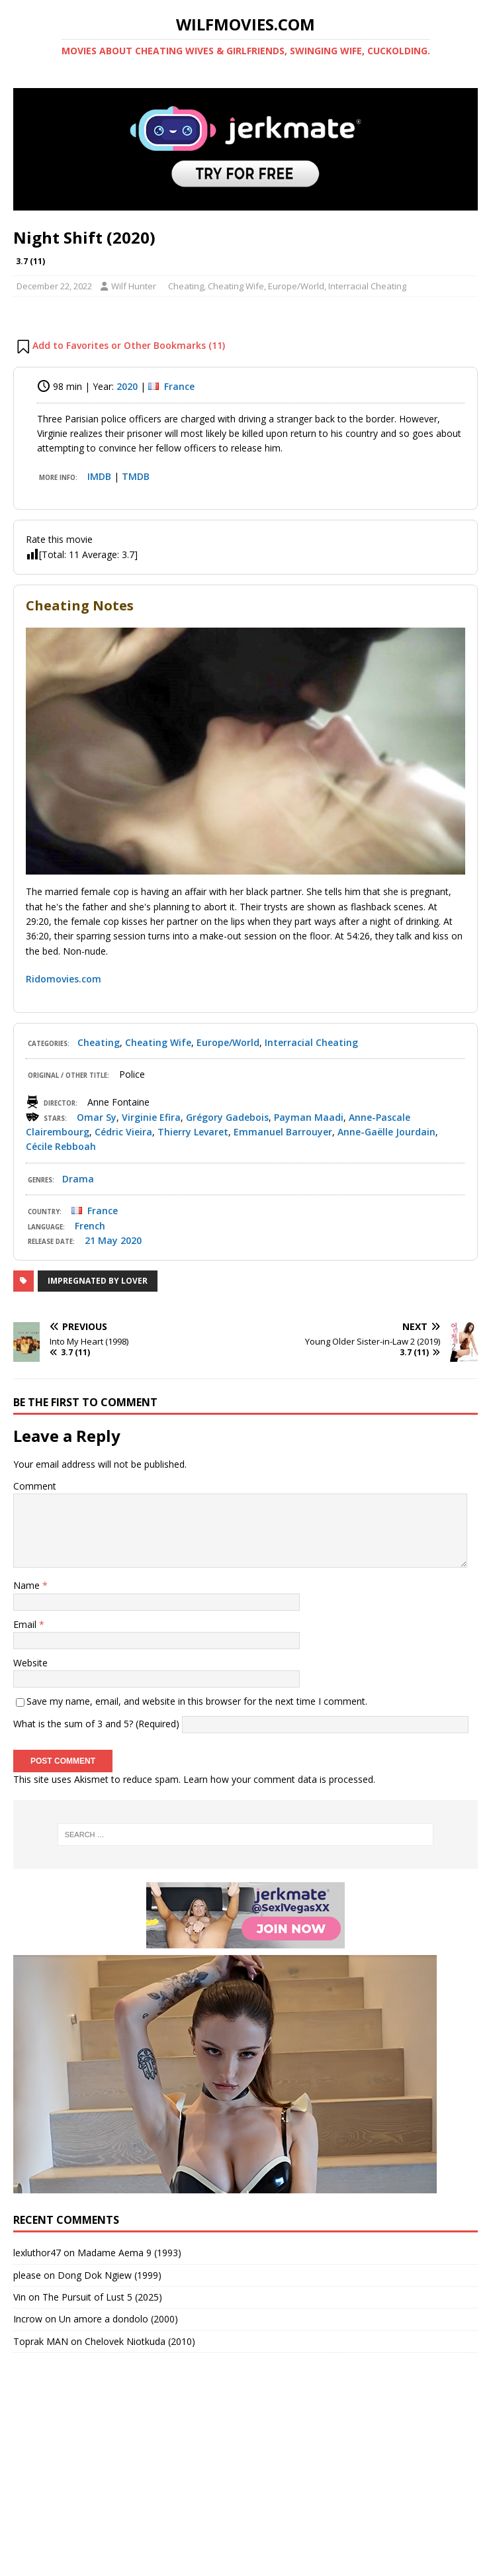 This screenshot has height=2576, width=491. Describe the element at coordinates (27, 1585) in the screenshot. I see `Name` at that location.